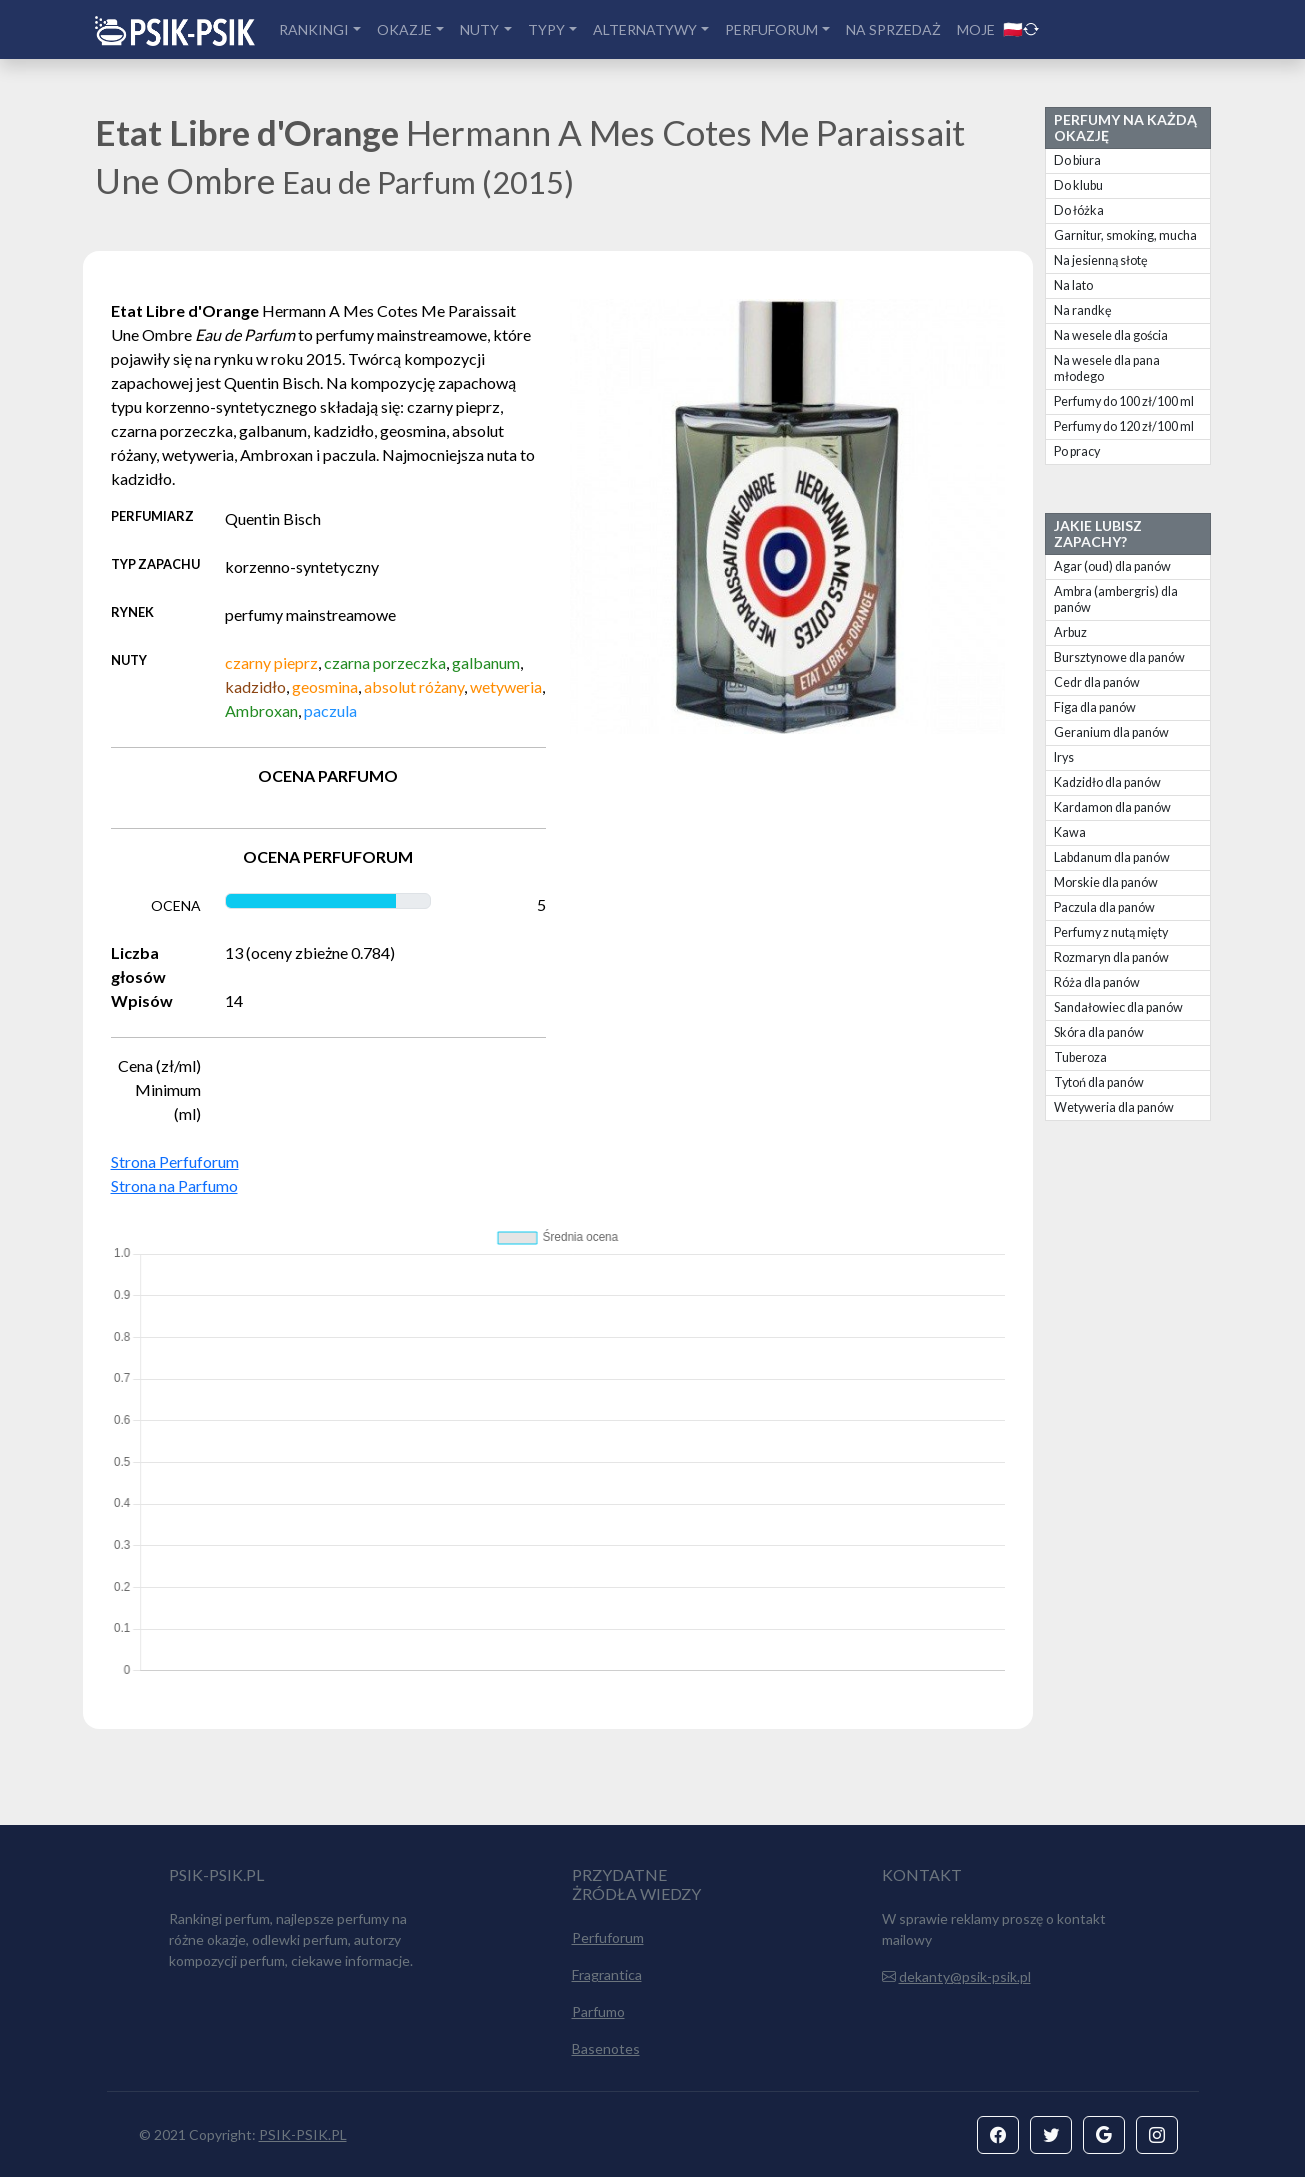 The image size is (1305, 2177). I want to click on Skóra dla panów, so click(1099, 1032).